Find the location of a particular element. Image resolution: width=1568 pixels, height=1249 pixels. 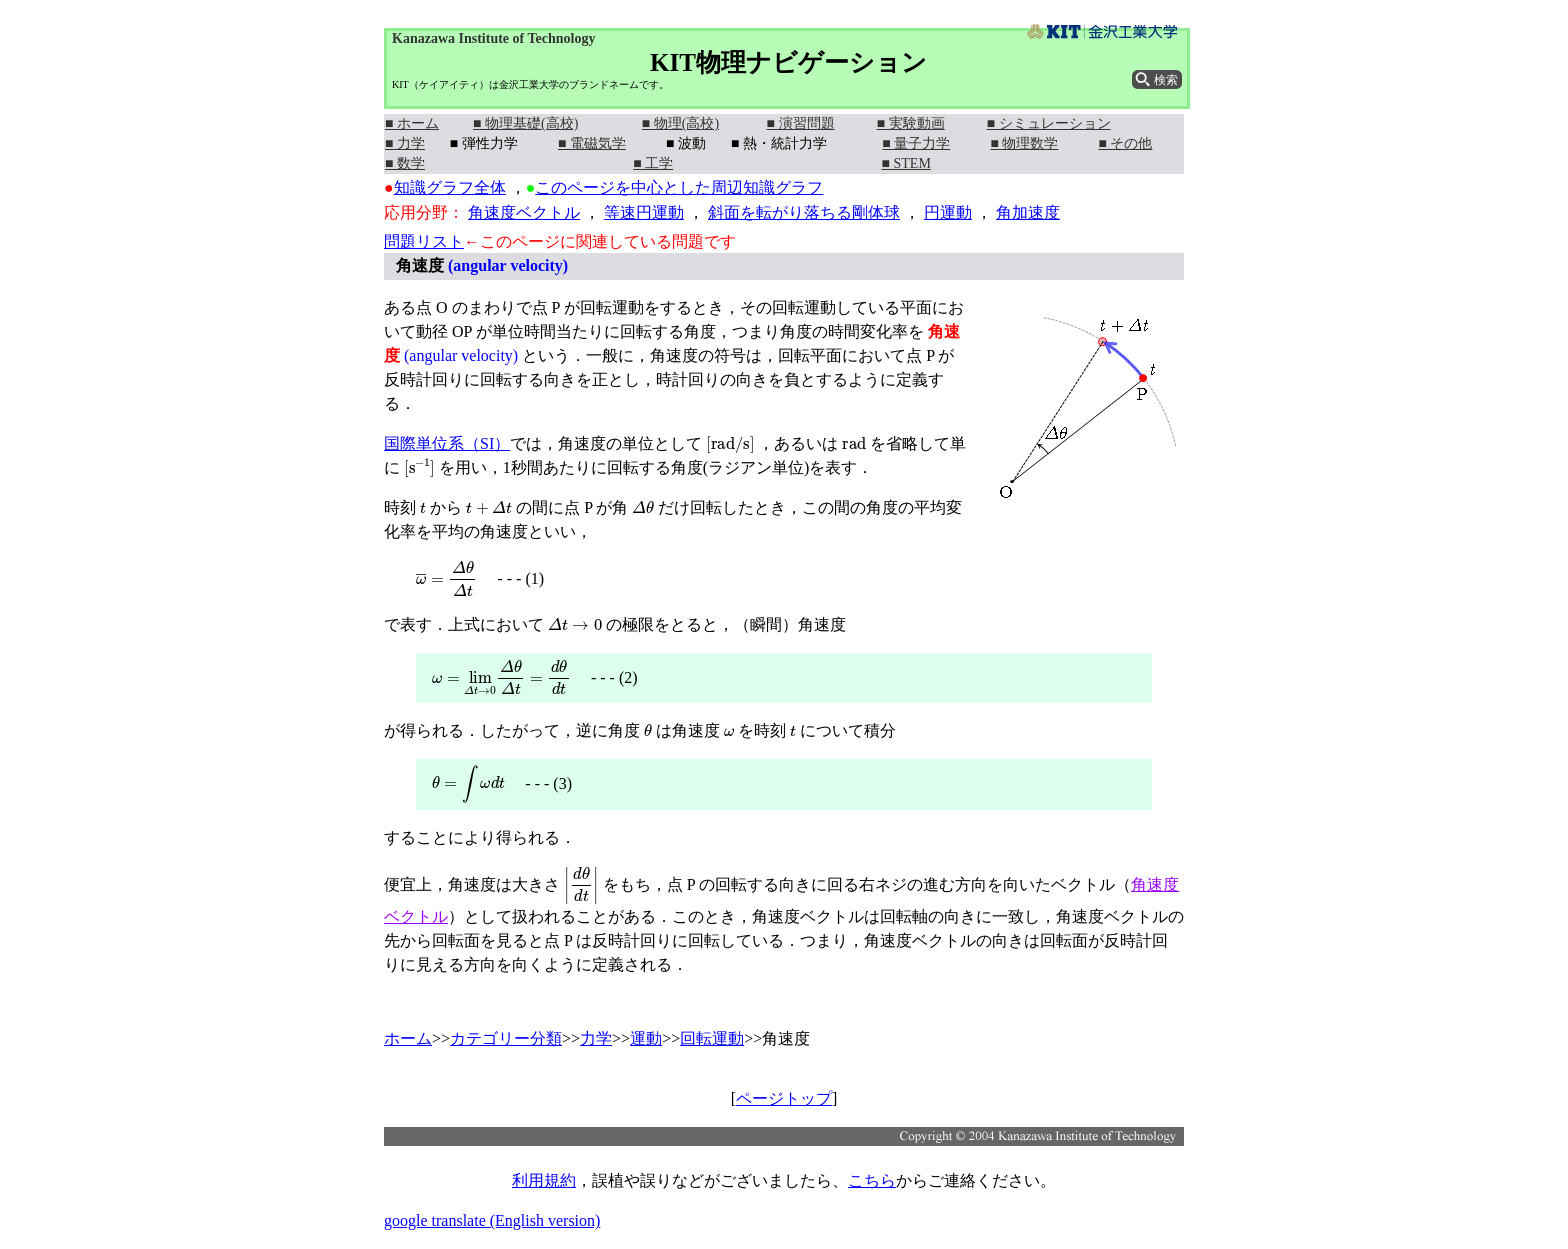

カテゴリー分類 is located at coordinates (506, 1038).